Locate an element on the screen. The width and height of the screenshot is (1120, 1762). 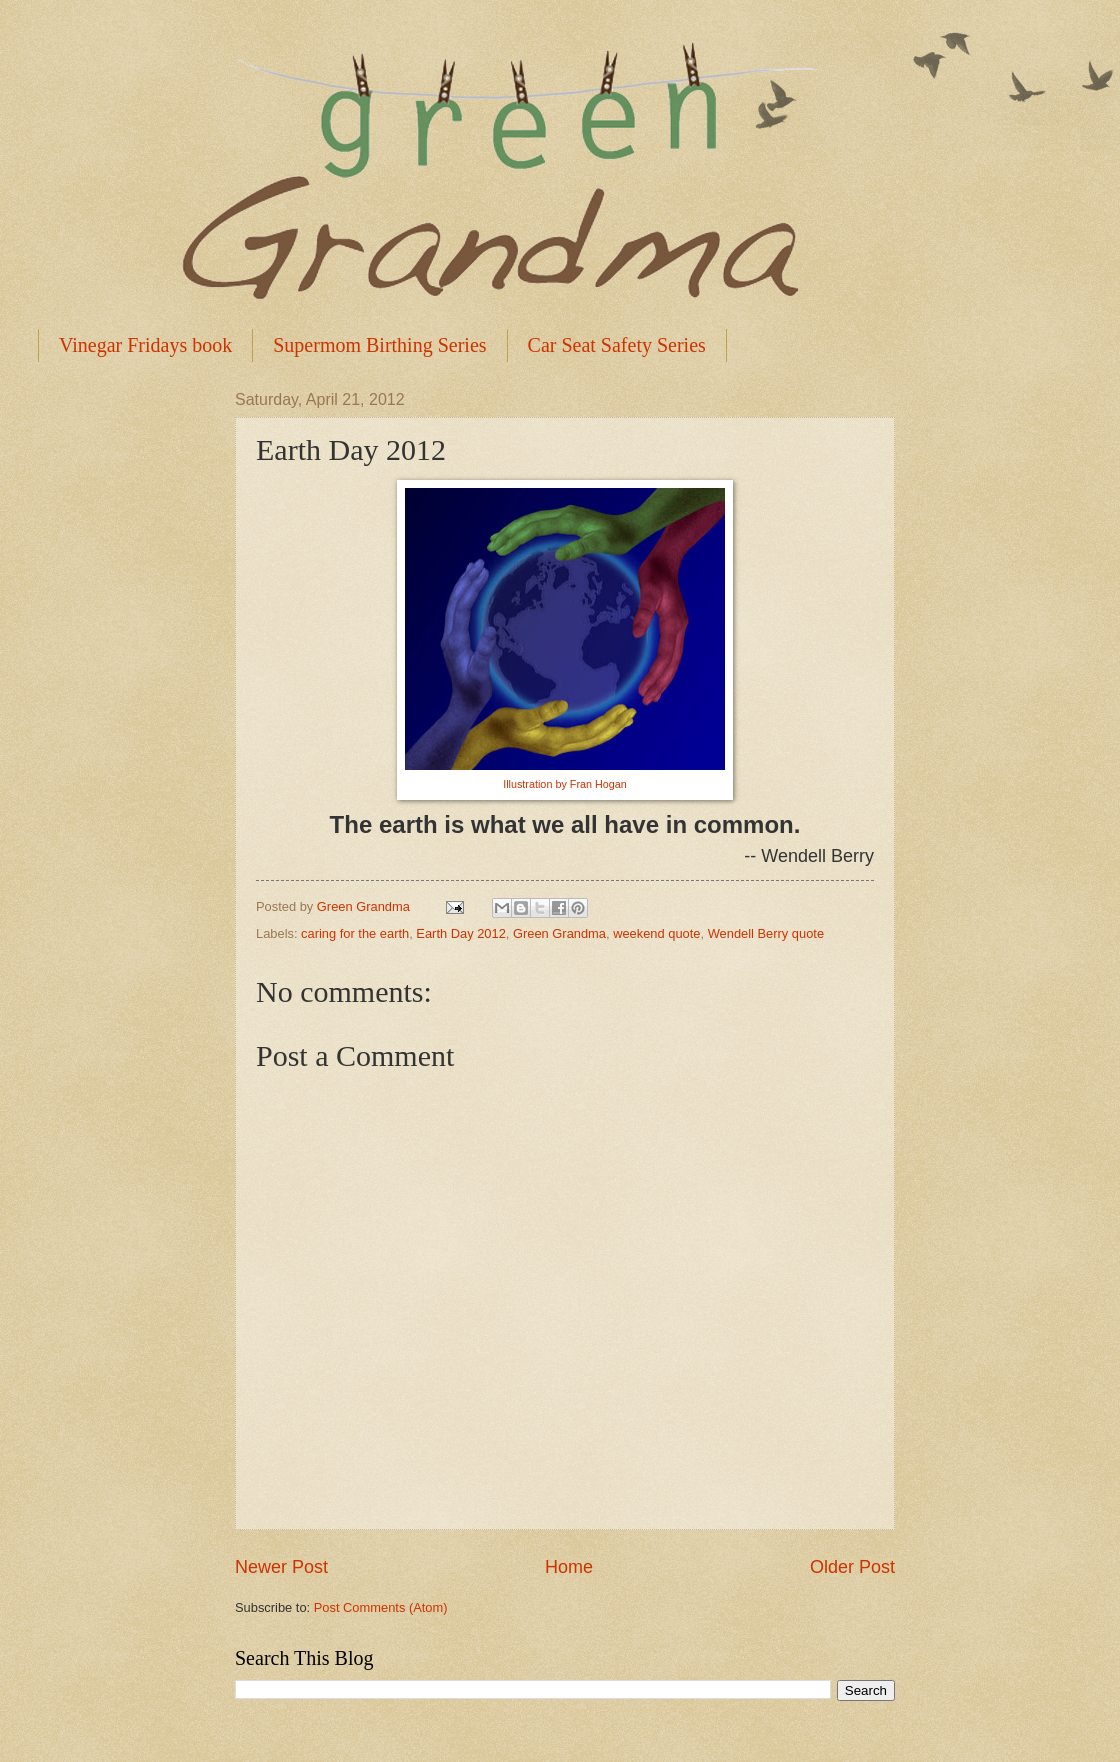
caring for the earth is located at coordinates (355, 933).